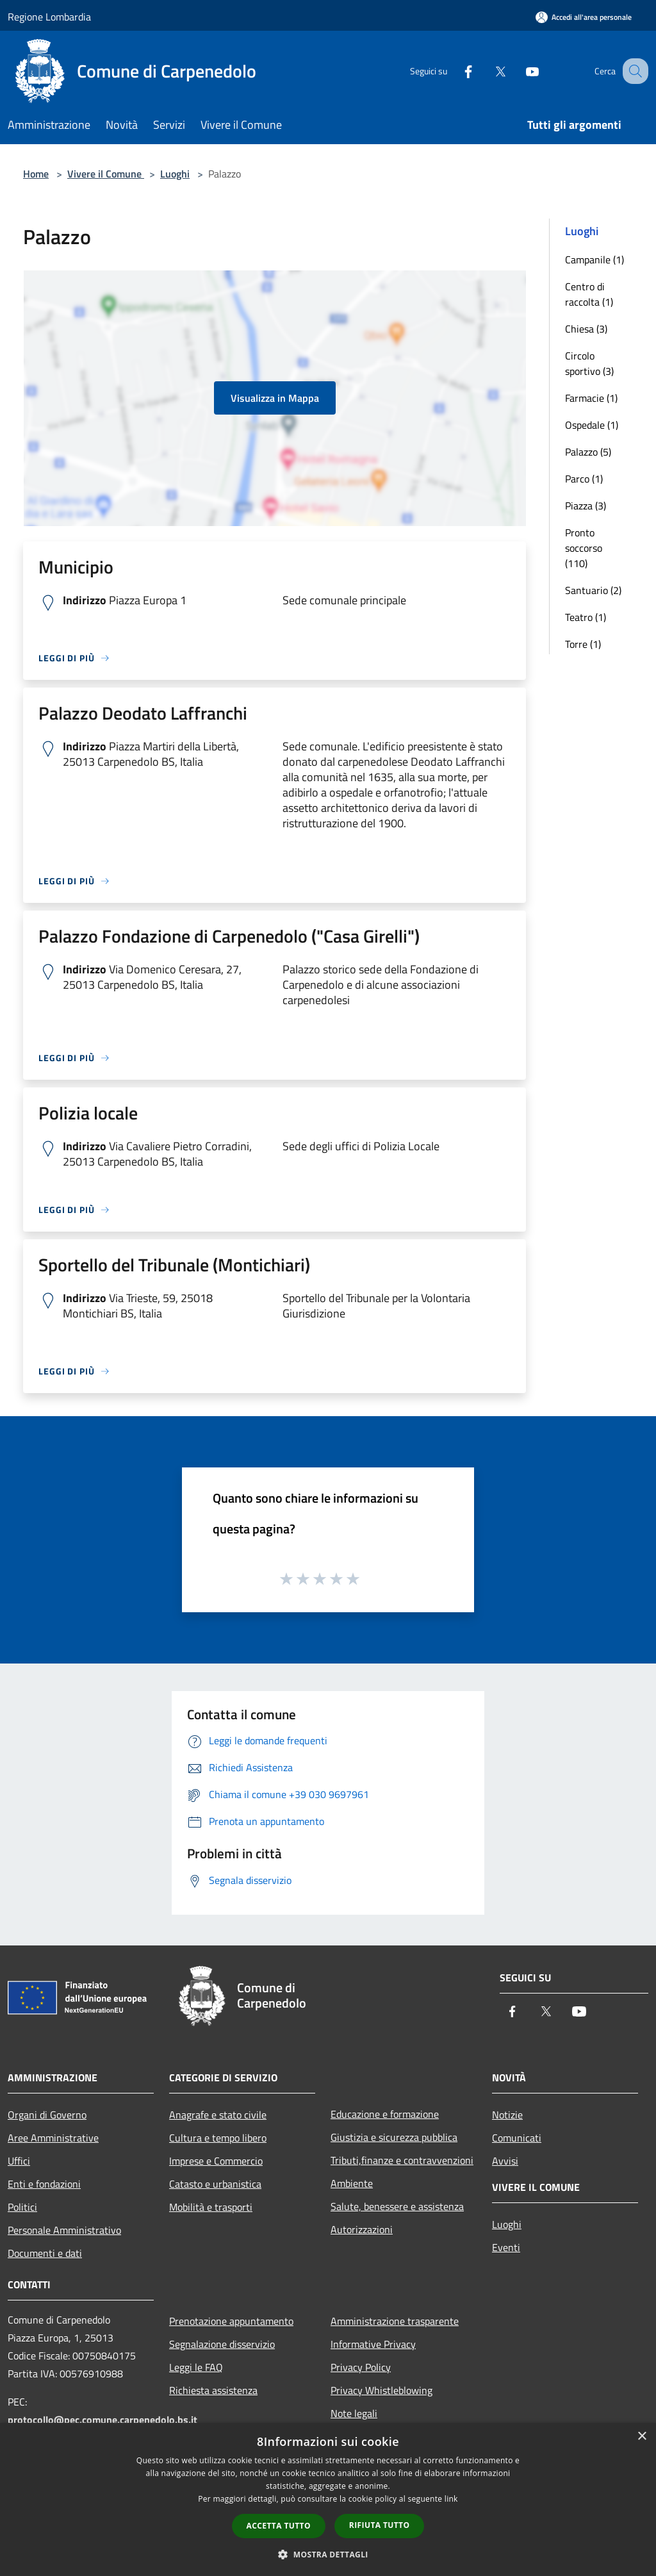  Describe the element at coordinates (487, 70) in the screenshot. I see `[Twitter]` at that location.